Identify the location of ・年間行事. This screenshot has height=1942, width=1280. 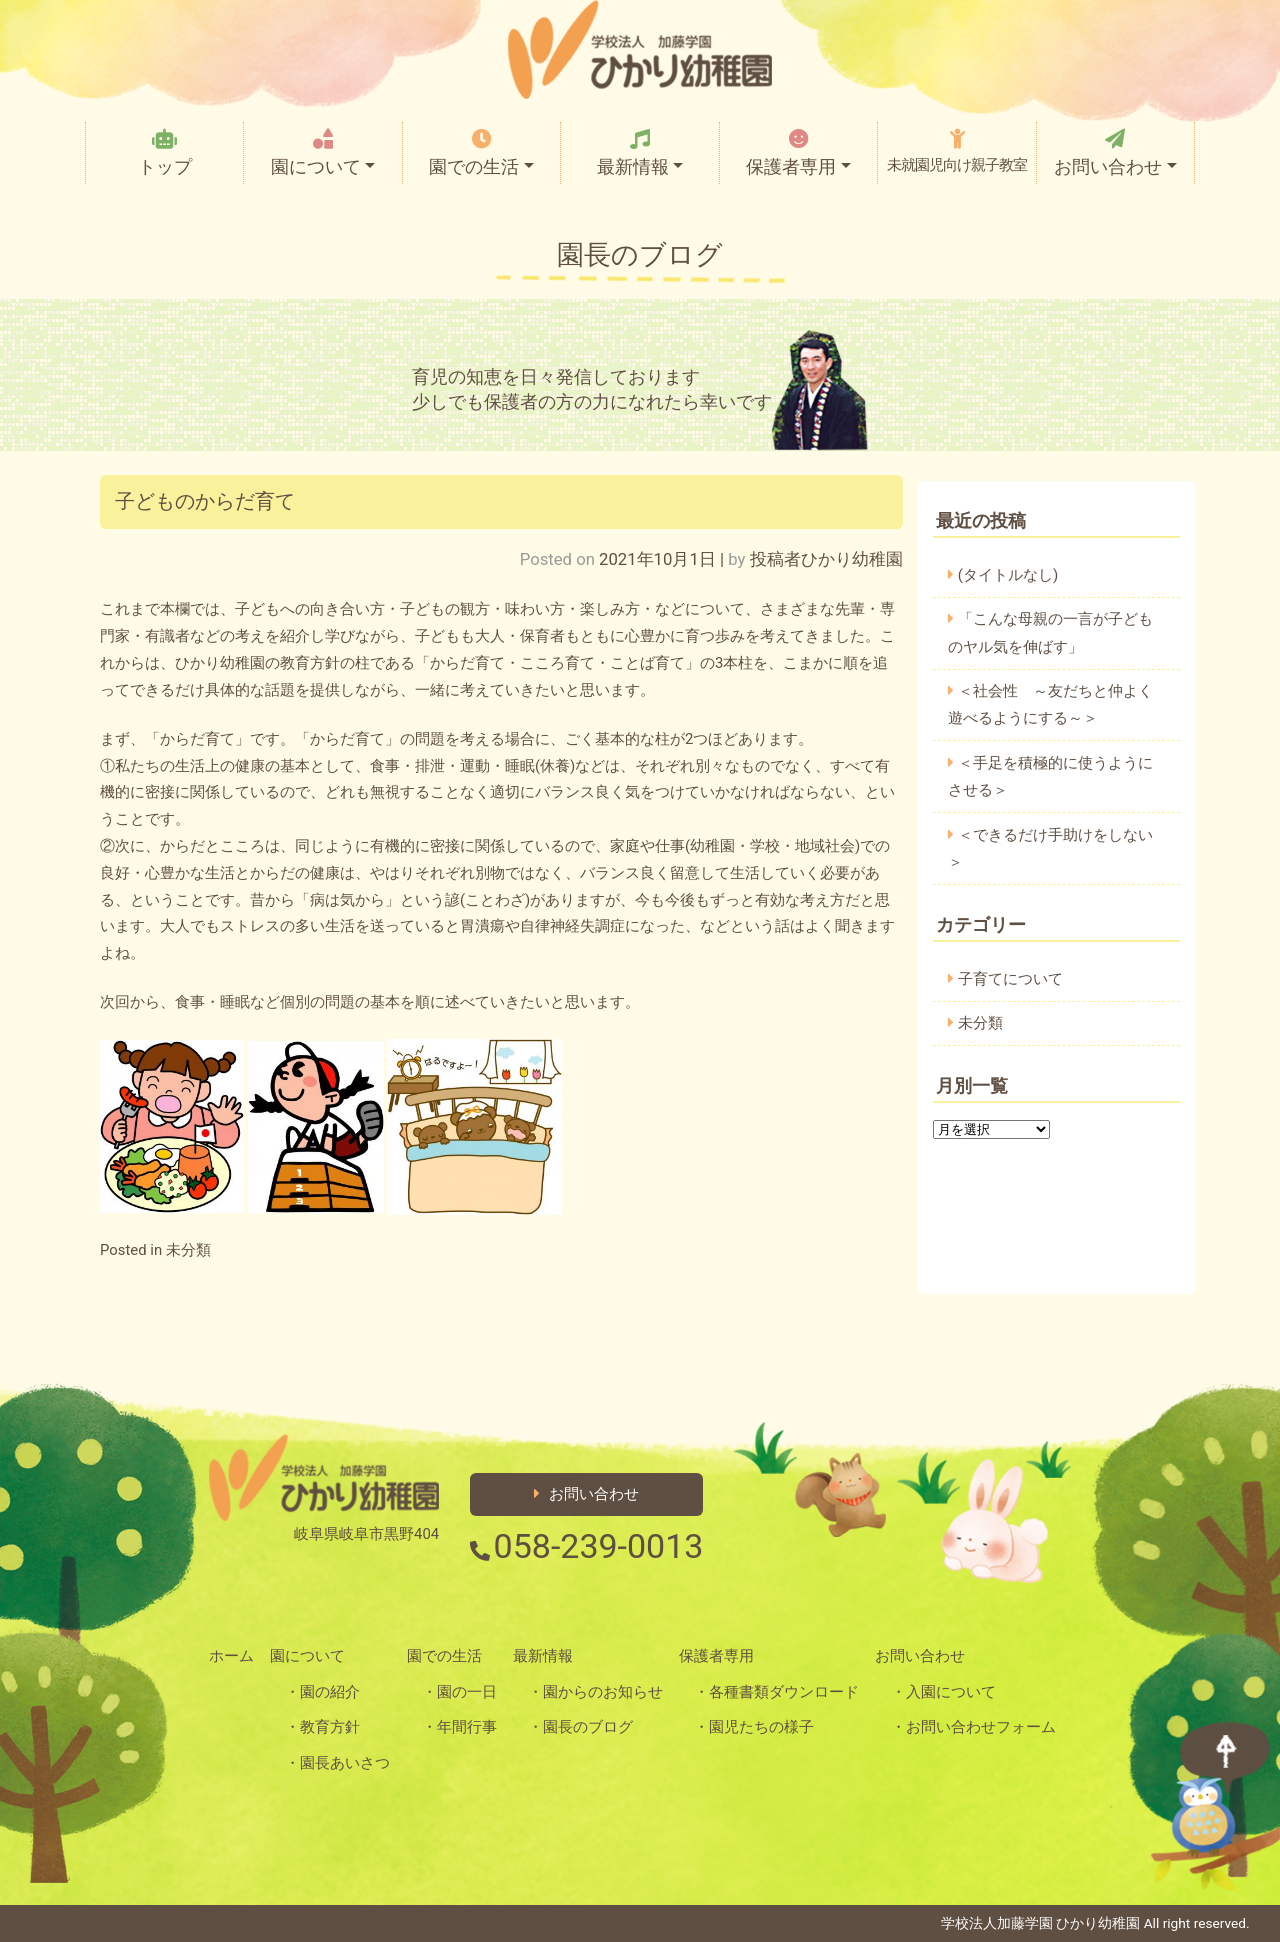
(459, 1727).